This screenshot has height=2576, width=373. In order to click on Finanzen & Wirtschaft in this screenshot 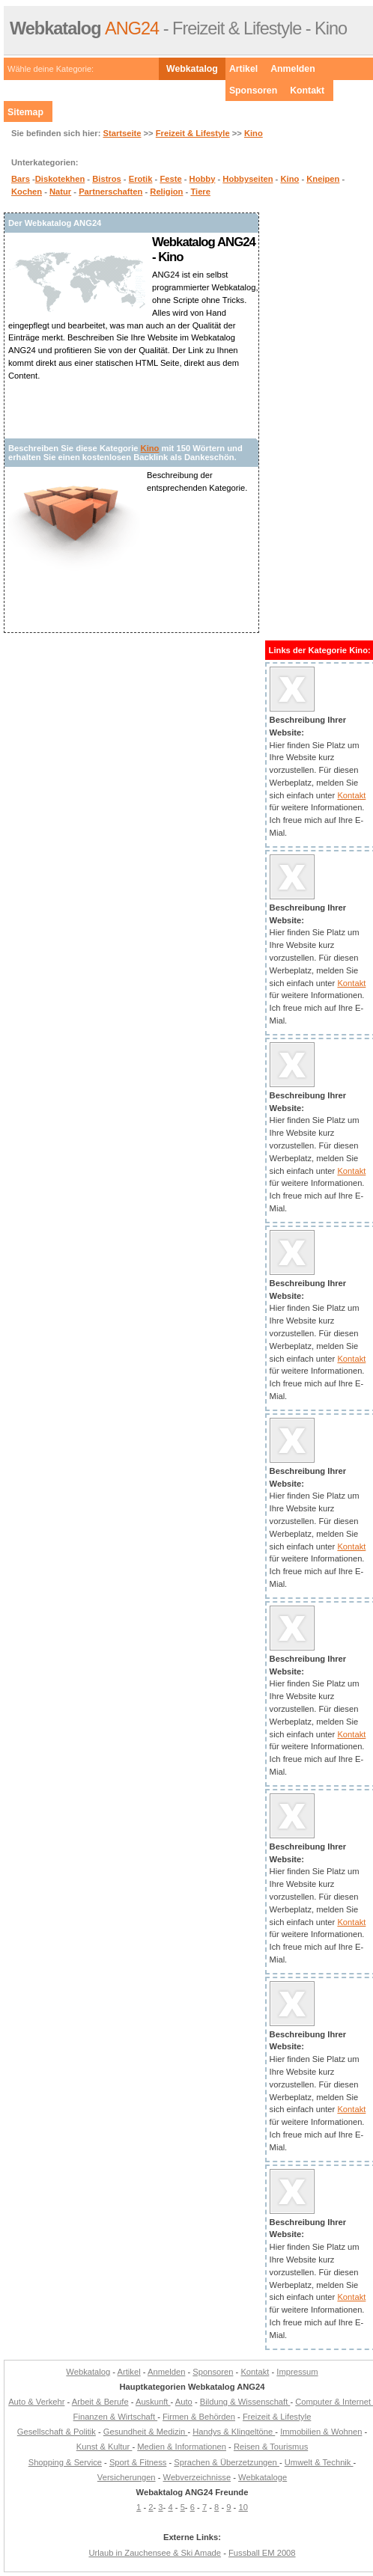, I will do `click(115, 2416)`.